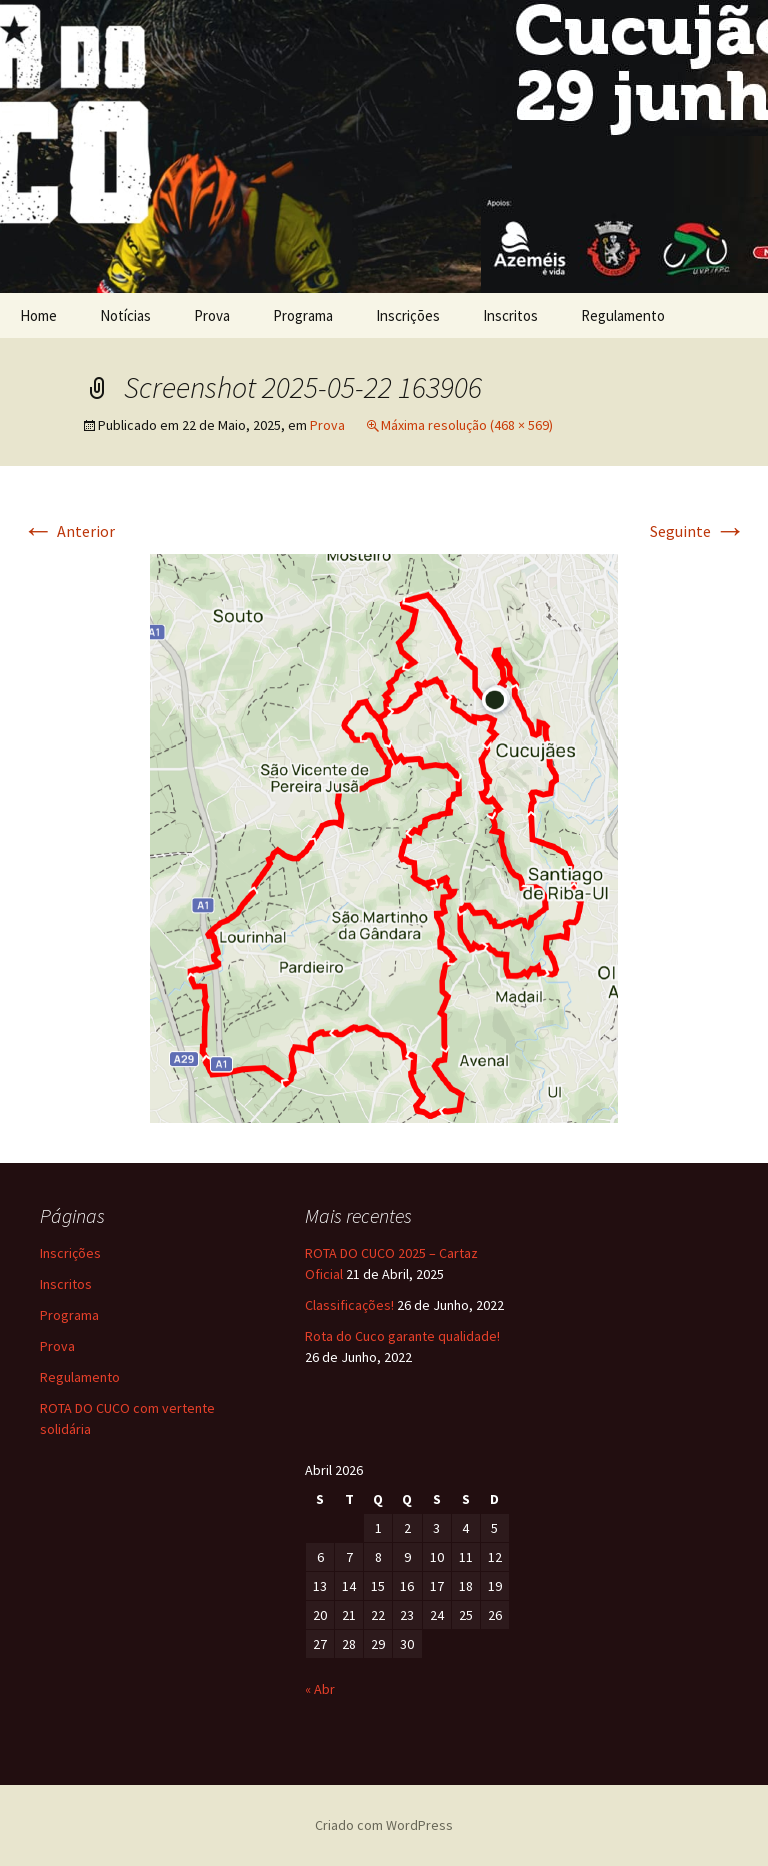  Describe the element at coordinates (408, 315) in the screenshot. I see `Inscrições` at that location.